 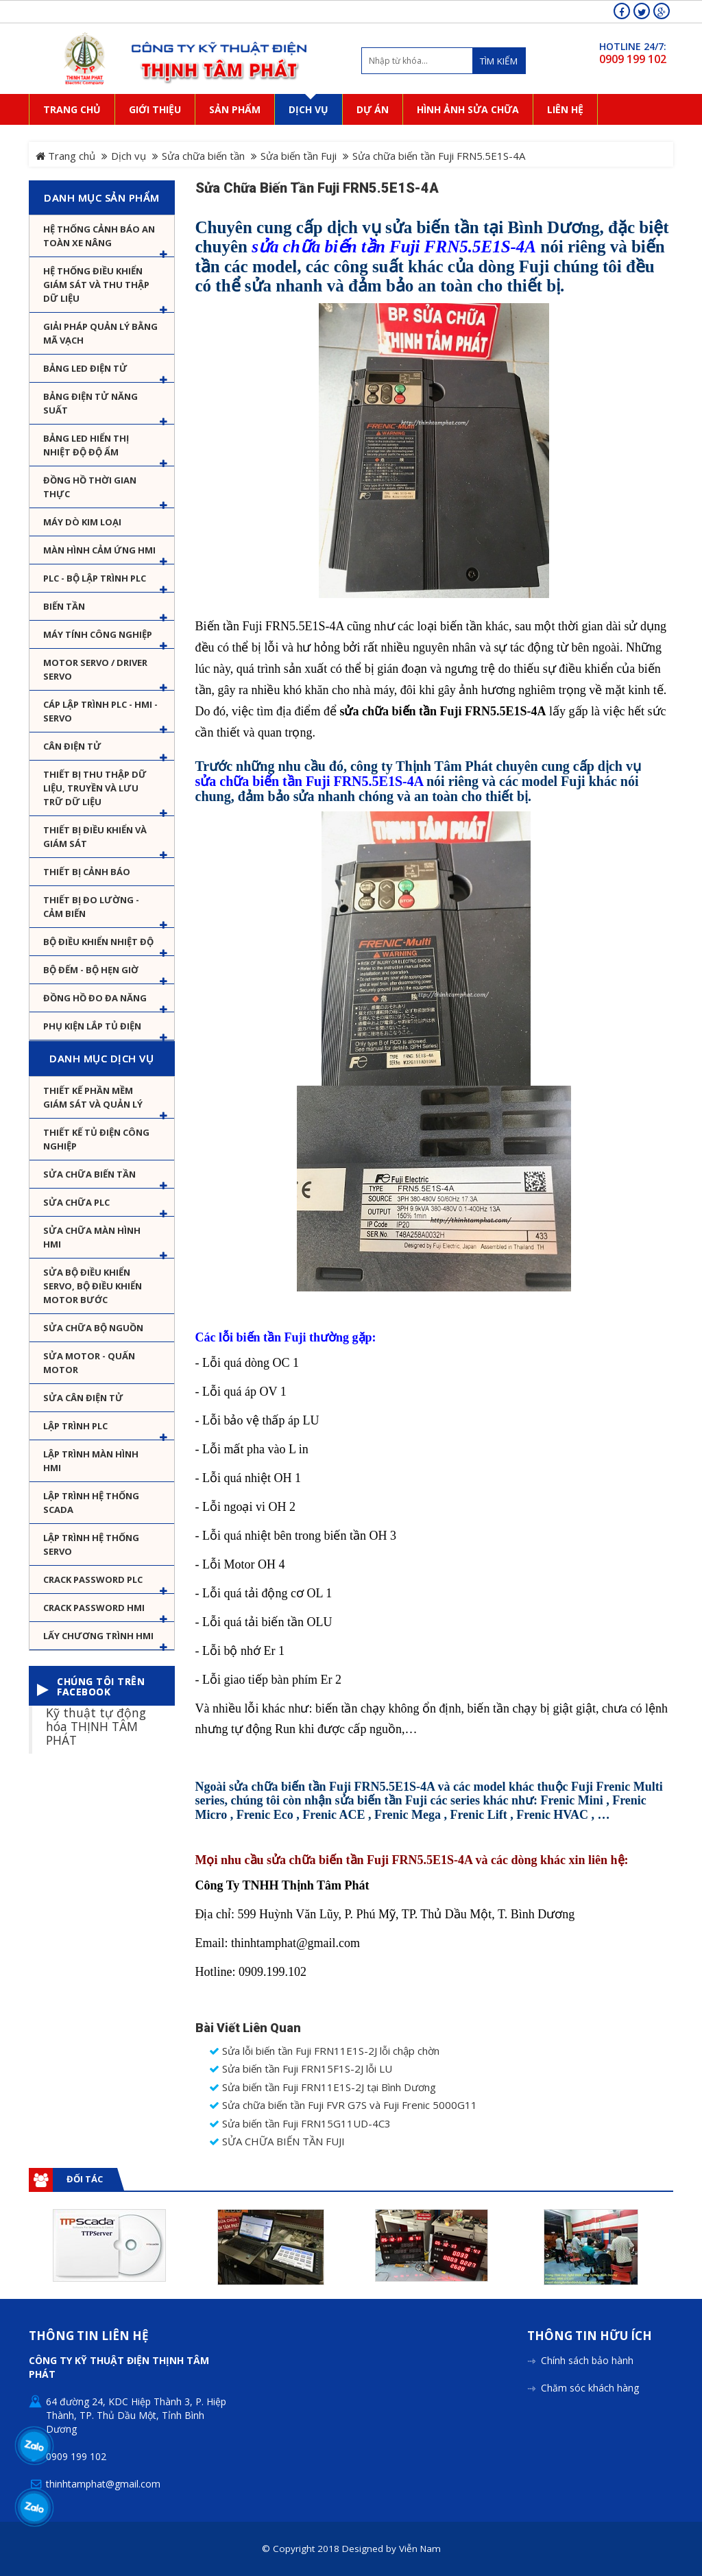 What do you see at coordinates (587, 2360) in the screenshot?
I see `Chính sách bảo hành` at bounding box center [587, 2360].